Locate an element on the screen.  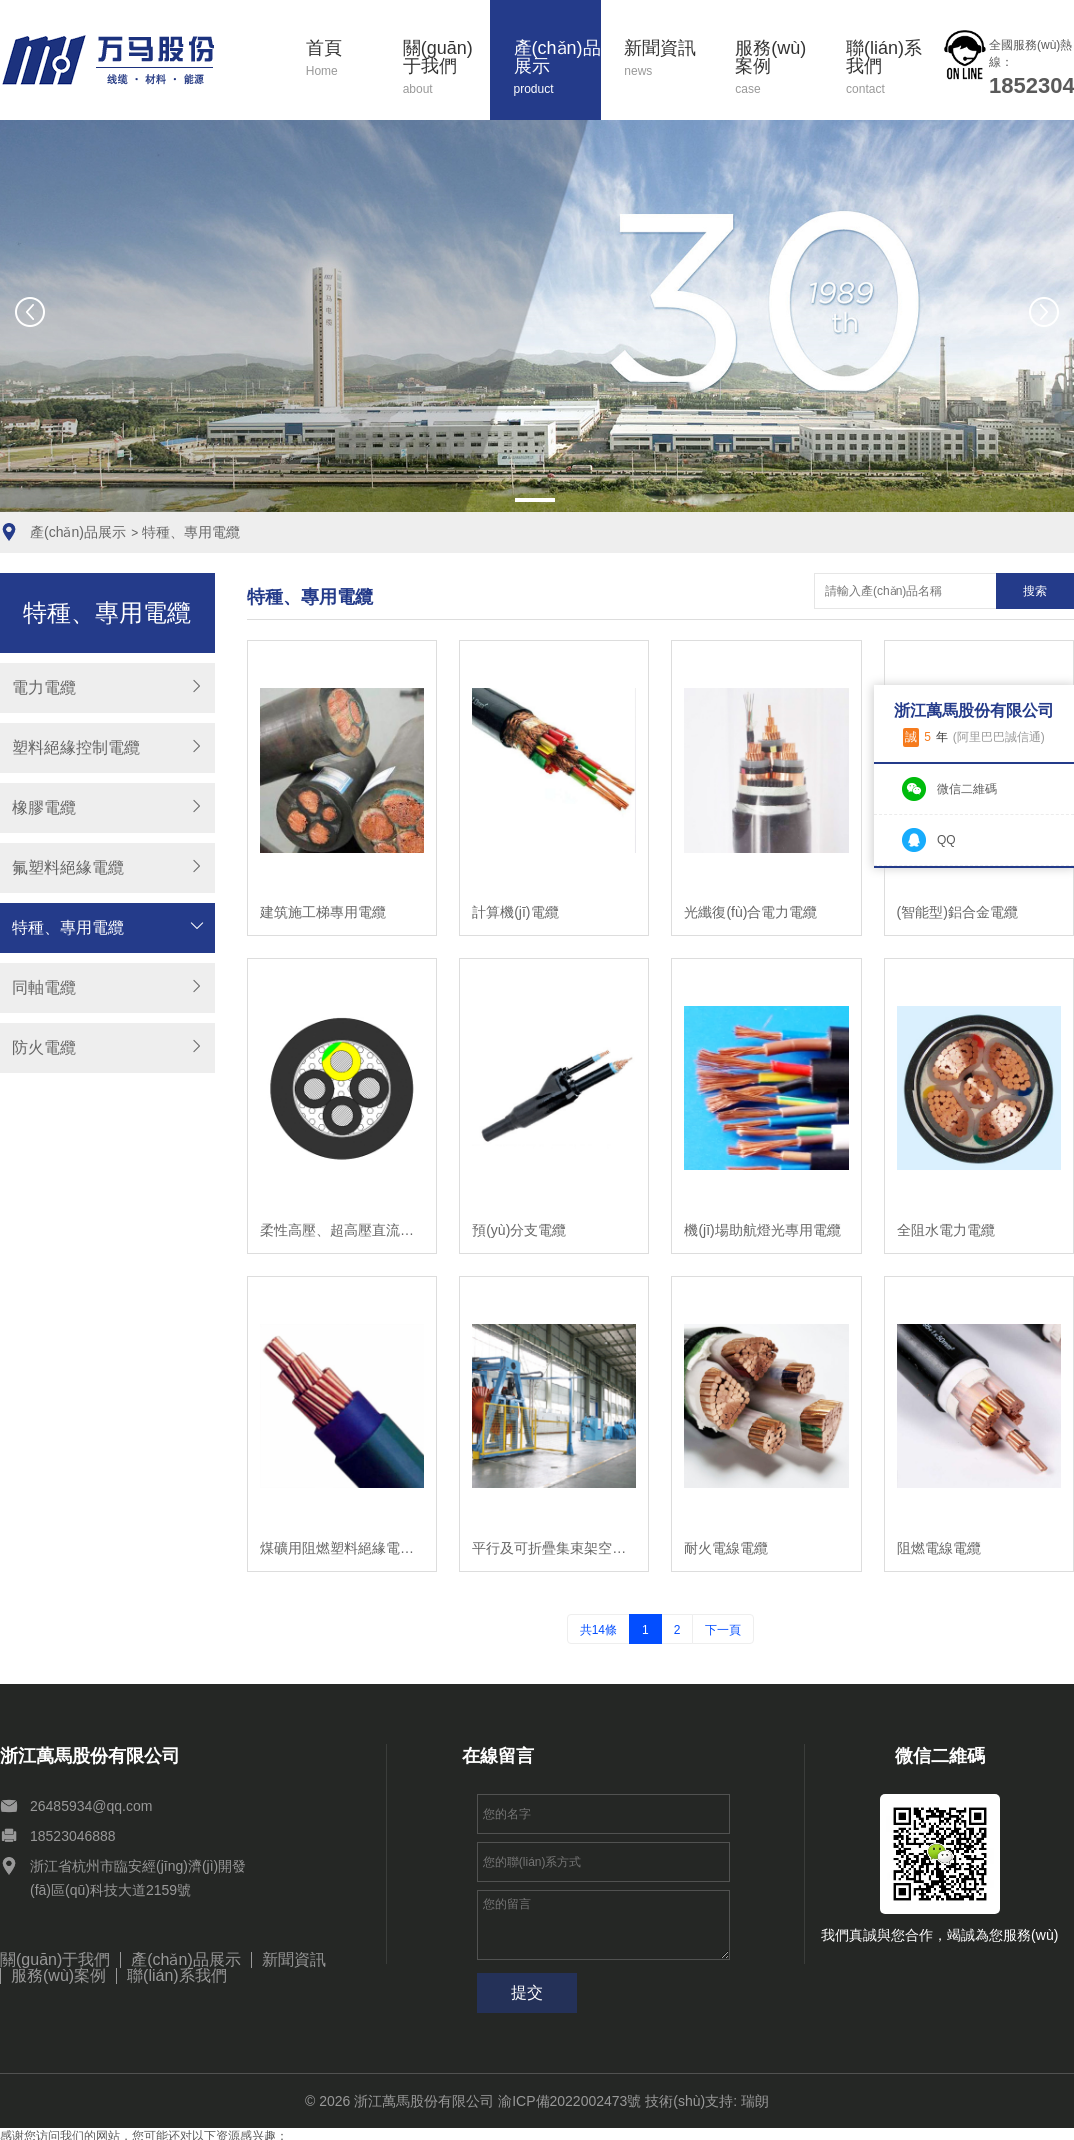
柔性高壓、超高壓直流電纜 is located at coordinates (342, 1230).